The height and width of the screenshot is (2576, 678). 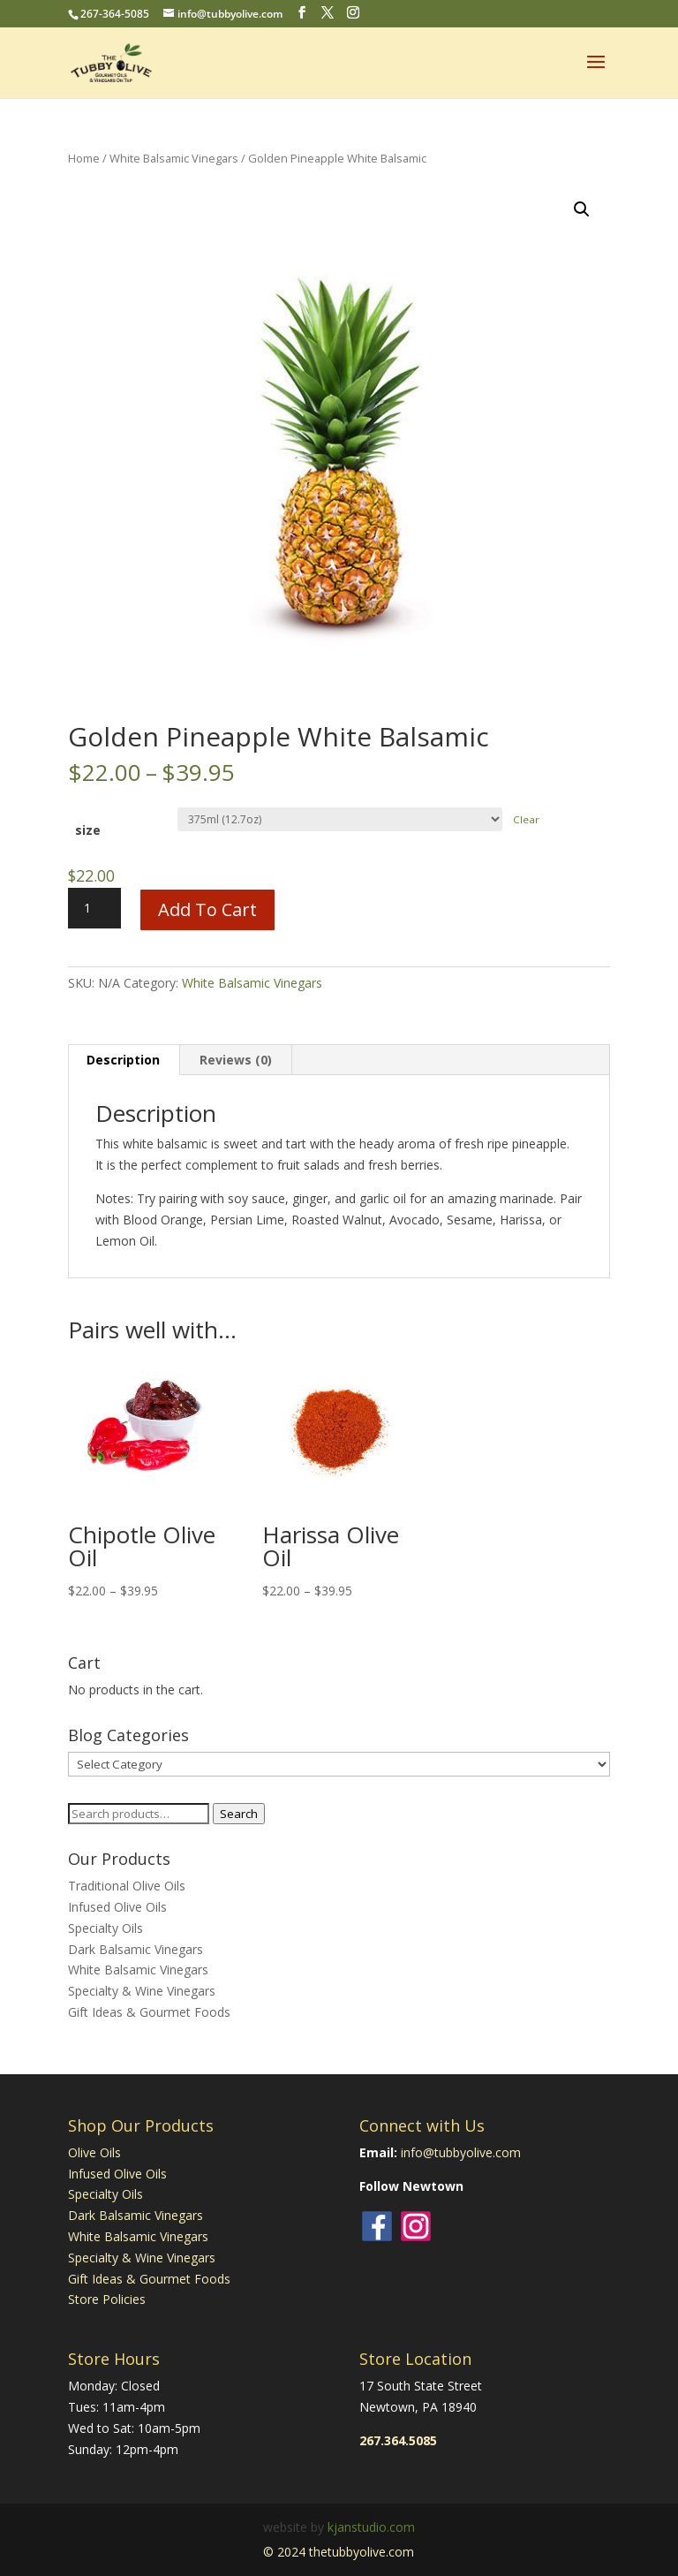 What do you see at coordinates (117, 1906) in the screenshot?
I see `Infused Olive Oils` at bounding box center [117, 1906].